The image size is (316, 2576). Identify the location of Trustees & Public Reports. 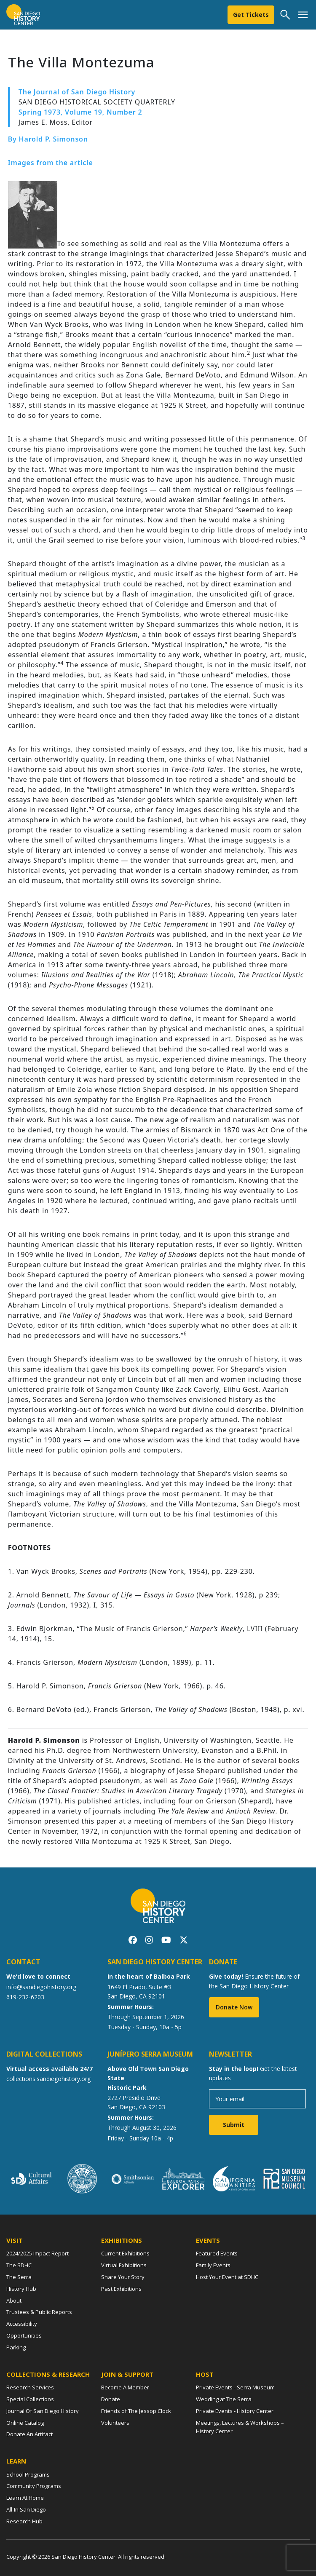
(39, 2312).